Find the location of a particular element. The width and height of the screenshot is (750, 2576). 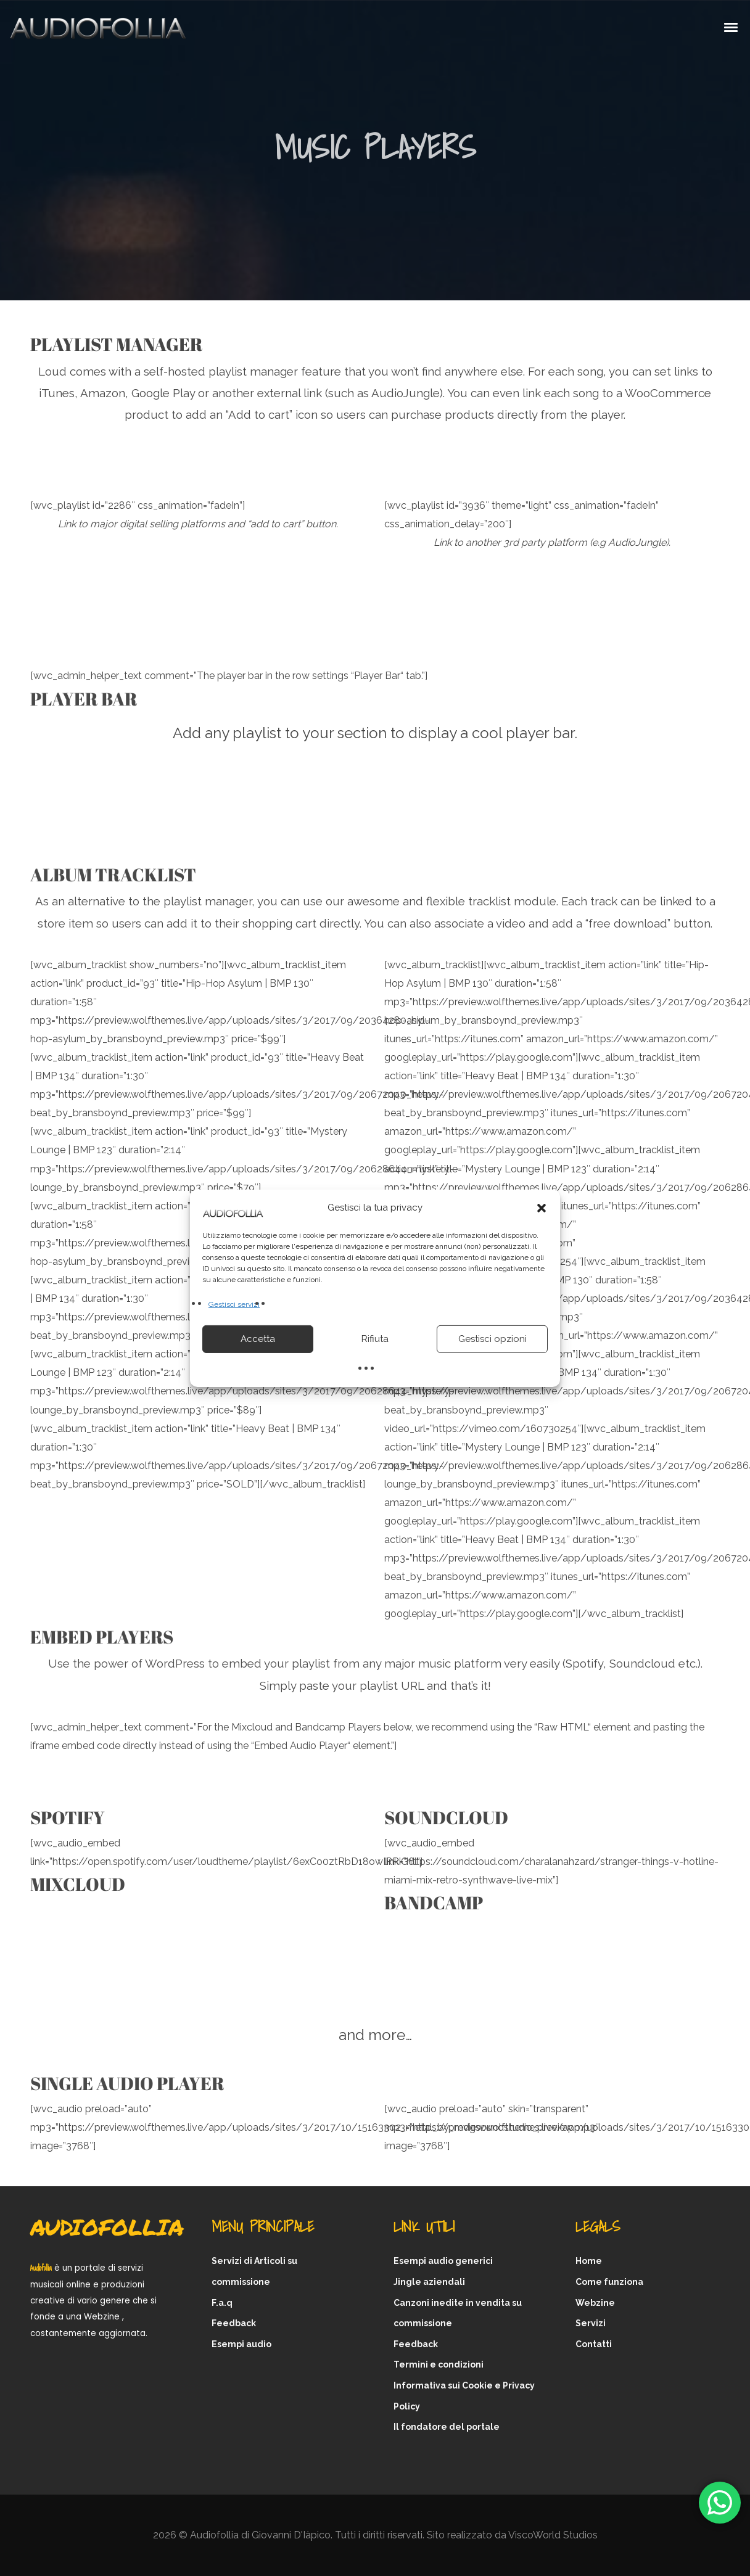

Gestisci opzioni is located at coordinates (492, 1338).